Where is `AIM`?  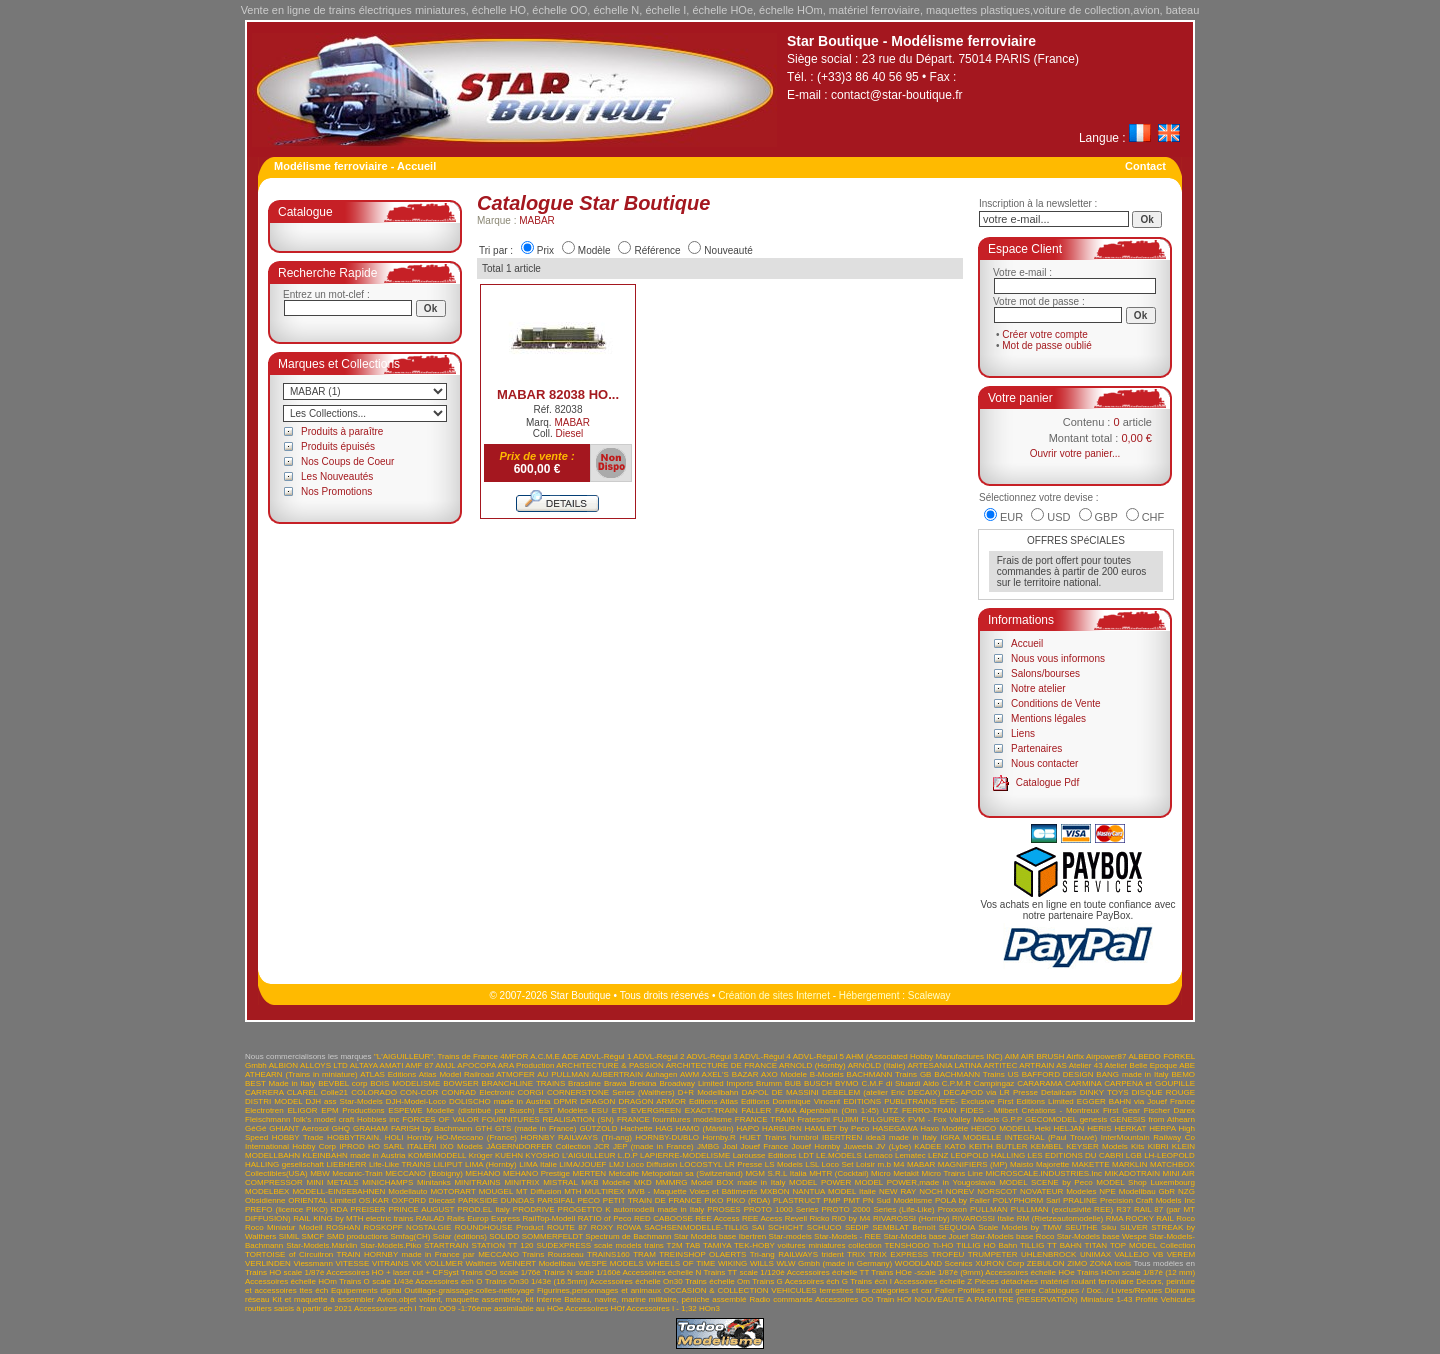 AIM is located at coordinates (1012, 1056).